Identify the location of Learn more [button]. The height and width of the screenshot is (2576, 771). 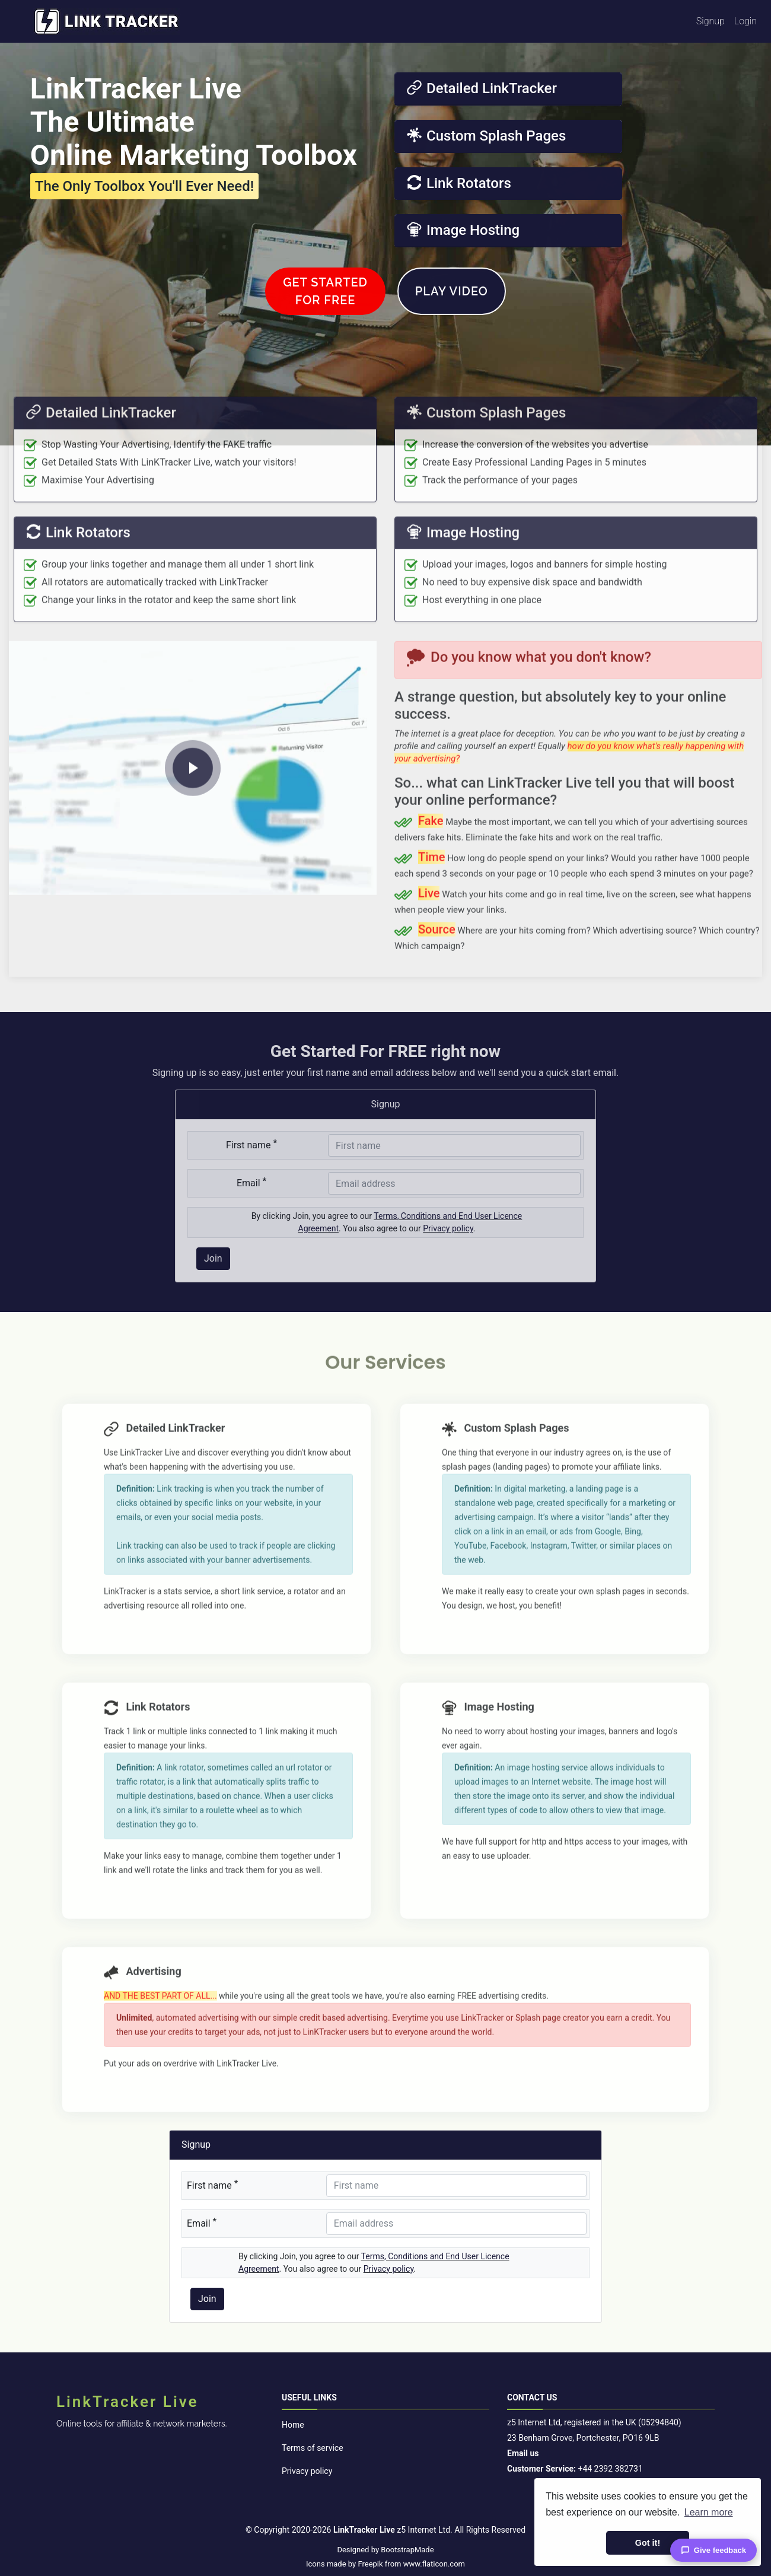
(708, 2512).